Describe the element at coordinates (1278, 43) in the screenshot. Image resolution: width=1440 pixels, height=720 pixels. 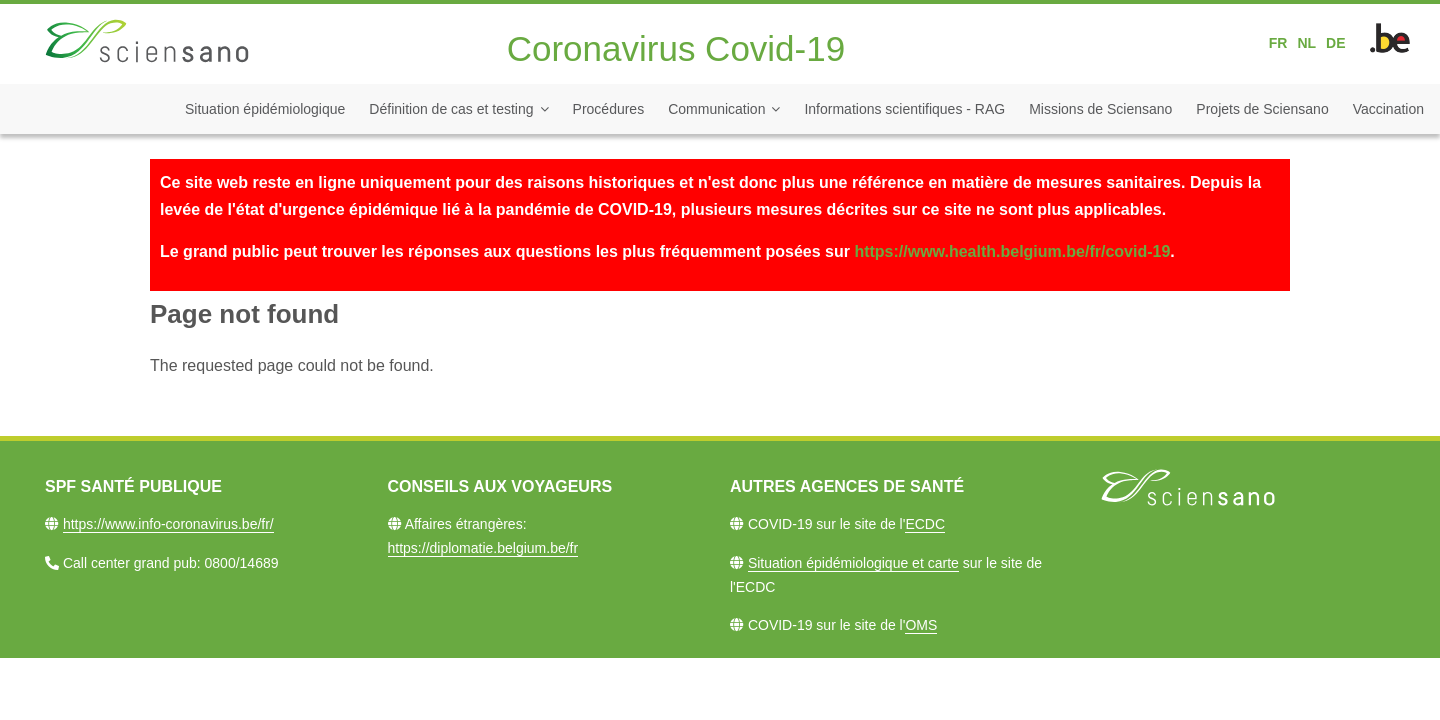
I see `FR` at that location.